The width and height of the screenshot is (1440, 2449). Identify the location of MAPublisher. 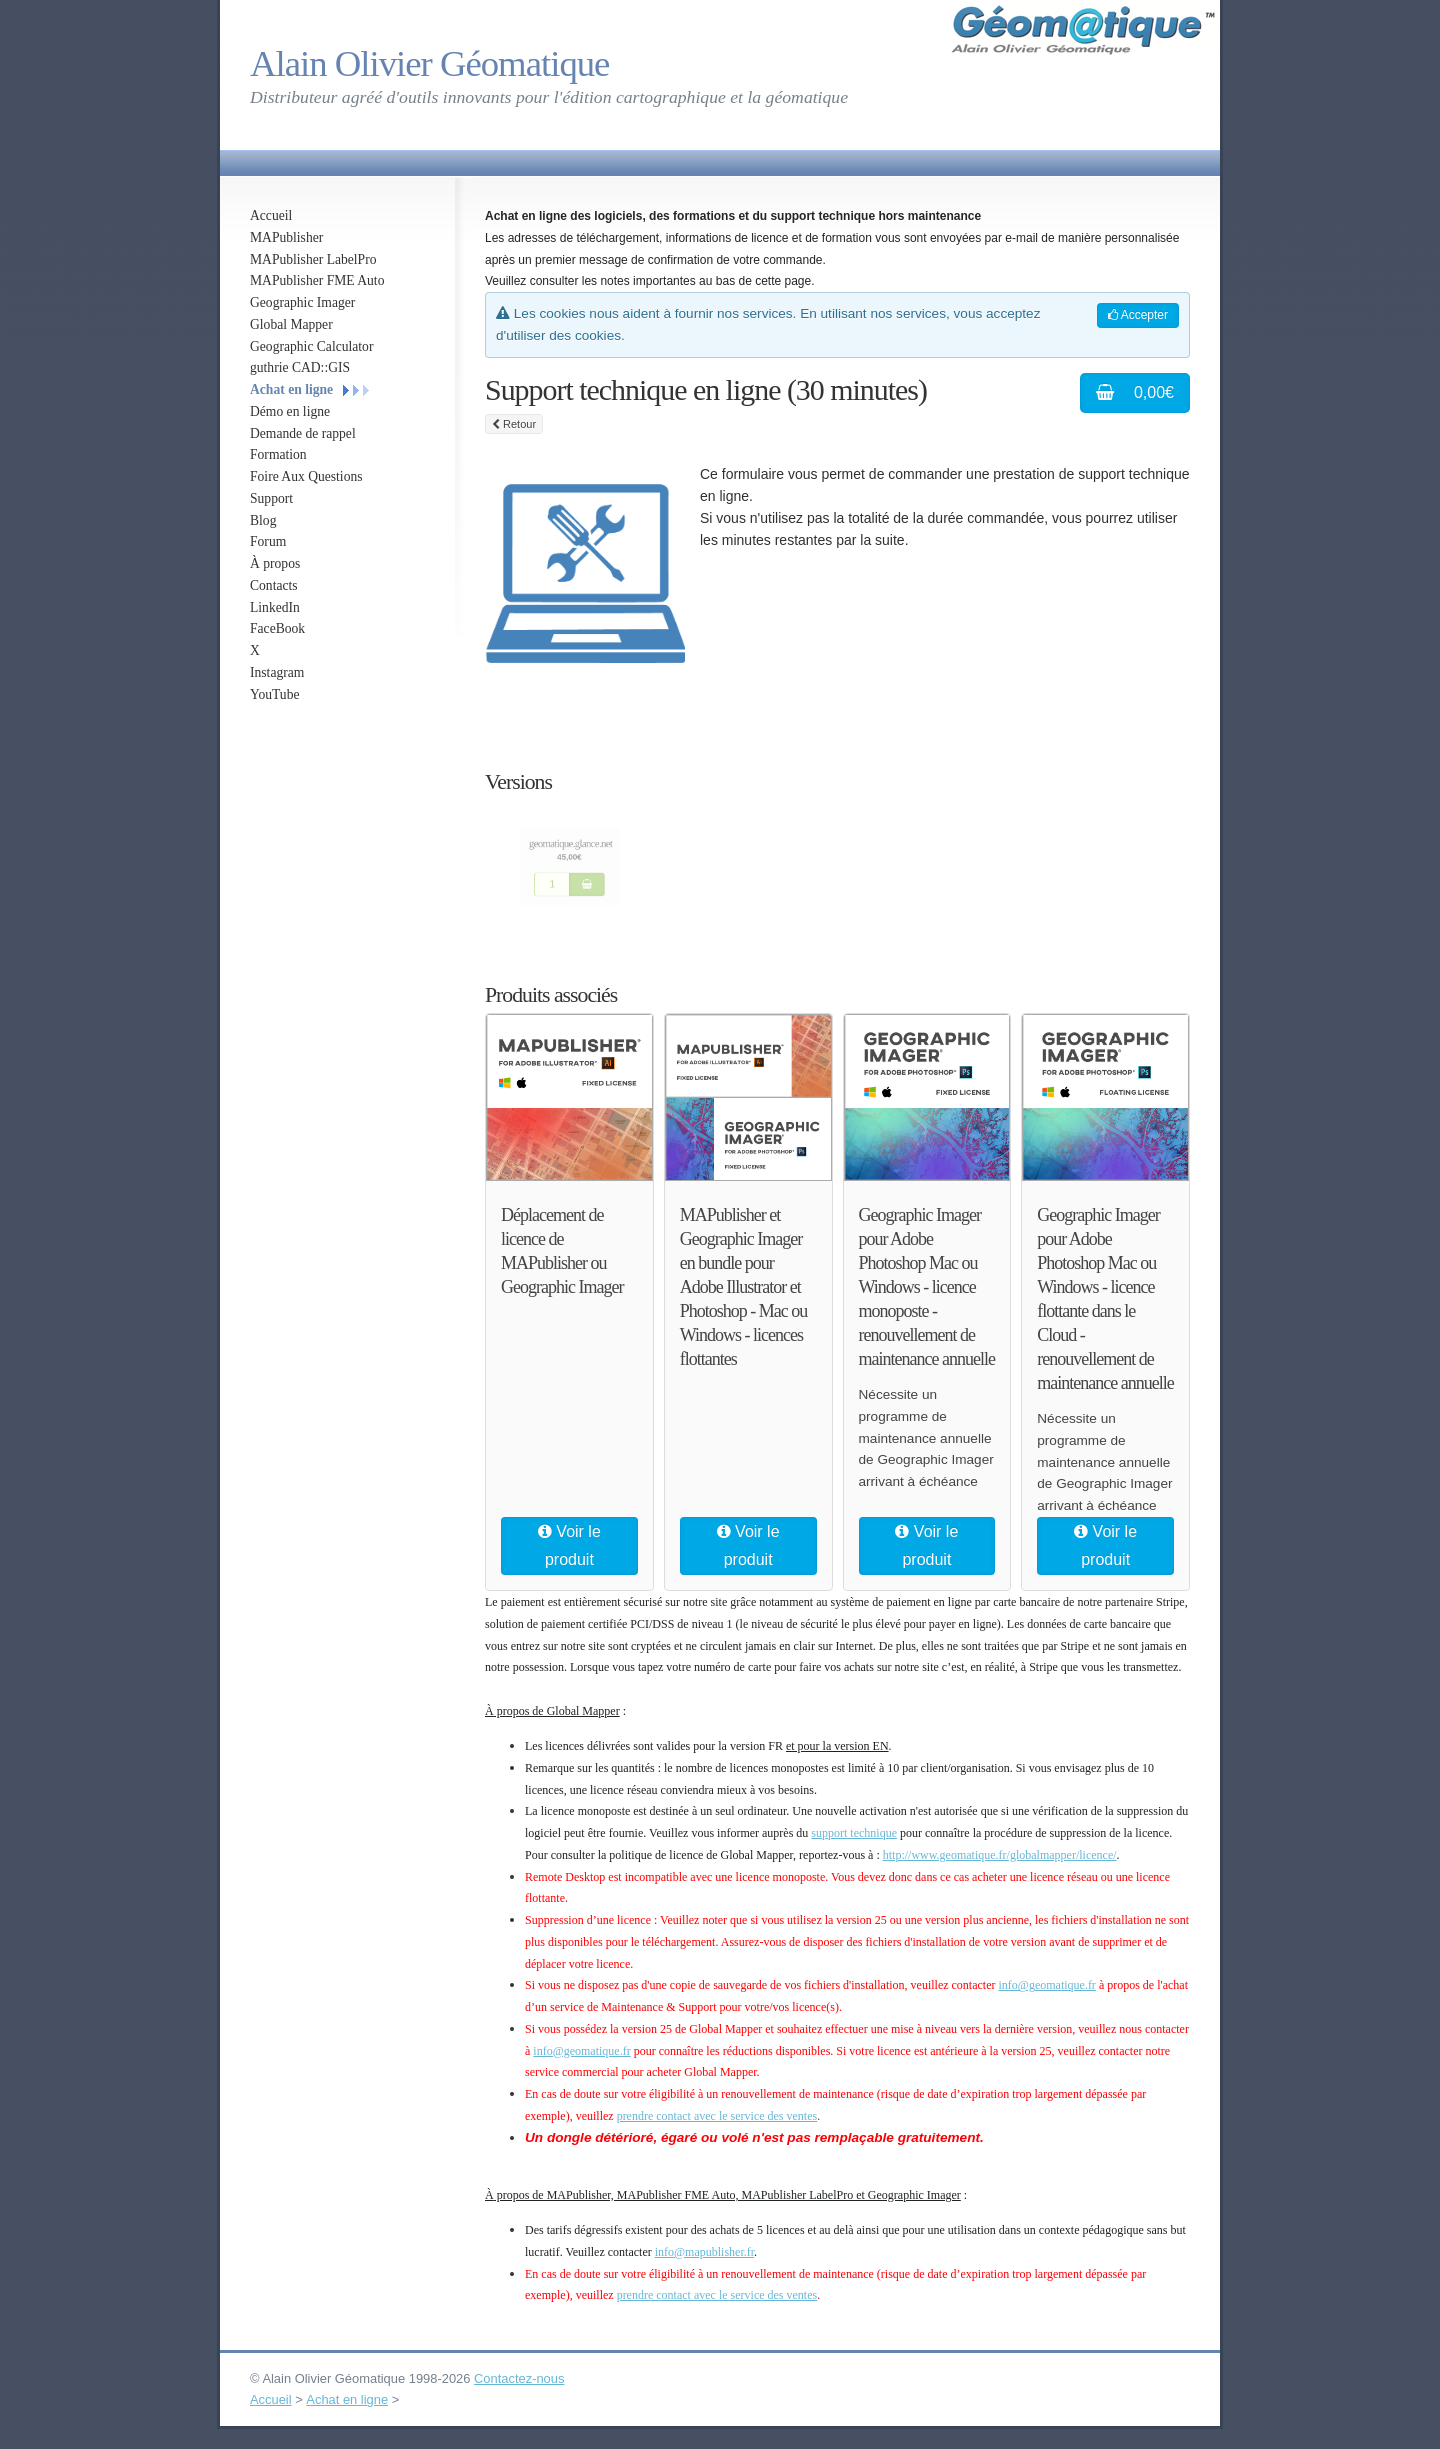
(286, 237).